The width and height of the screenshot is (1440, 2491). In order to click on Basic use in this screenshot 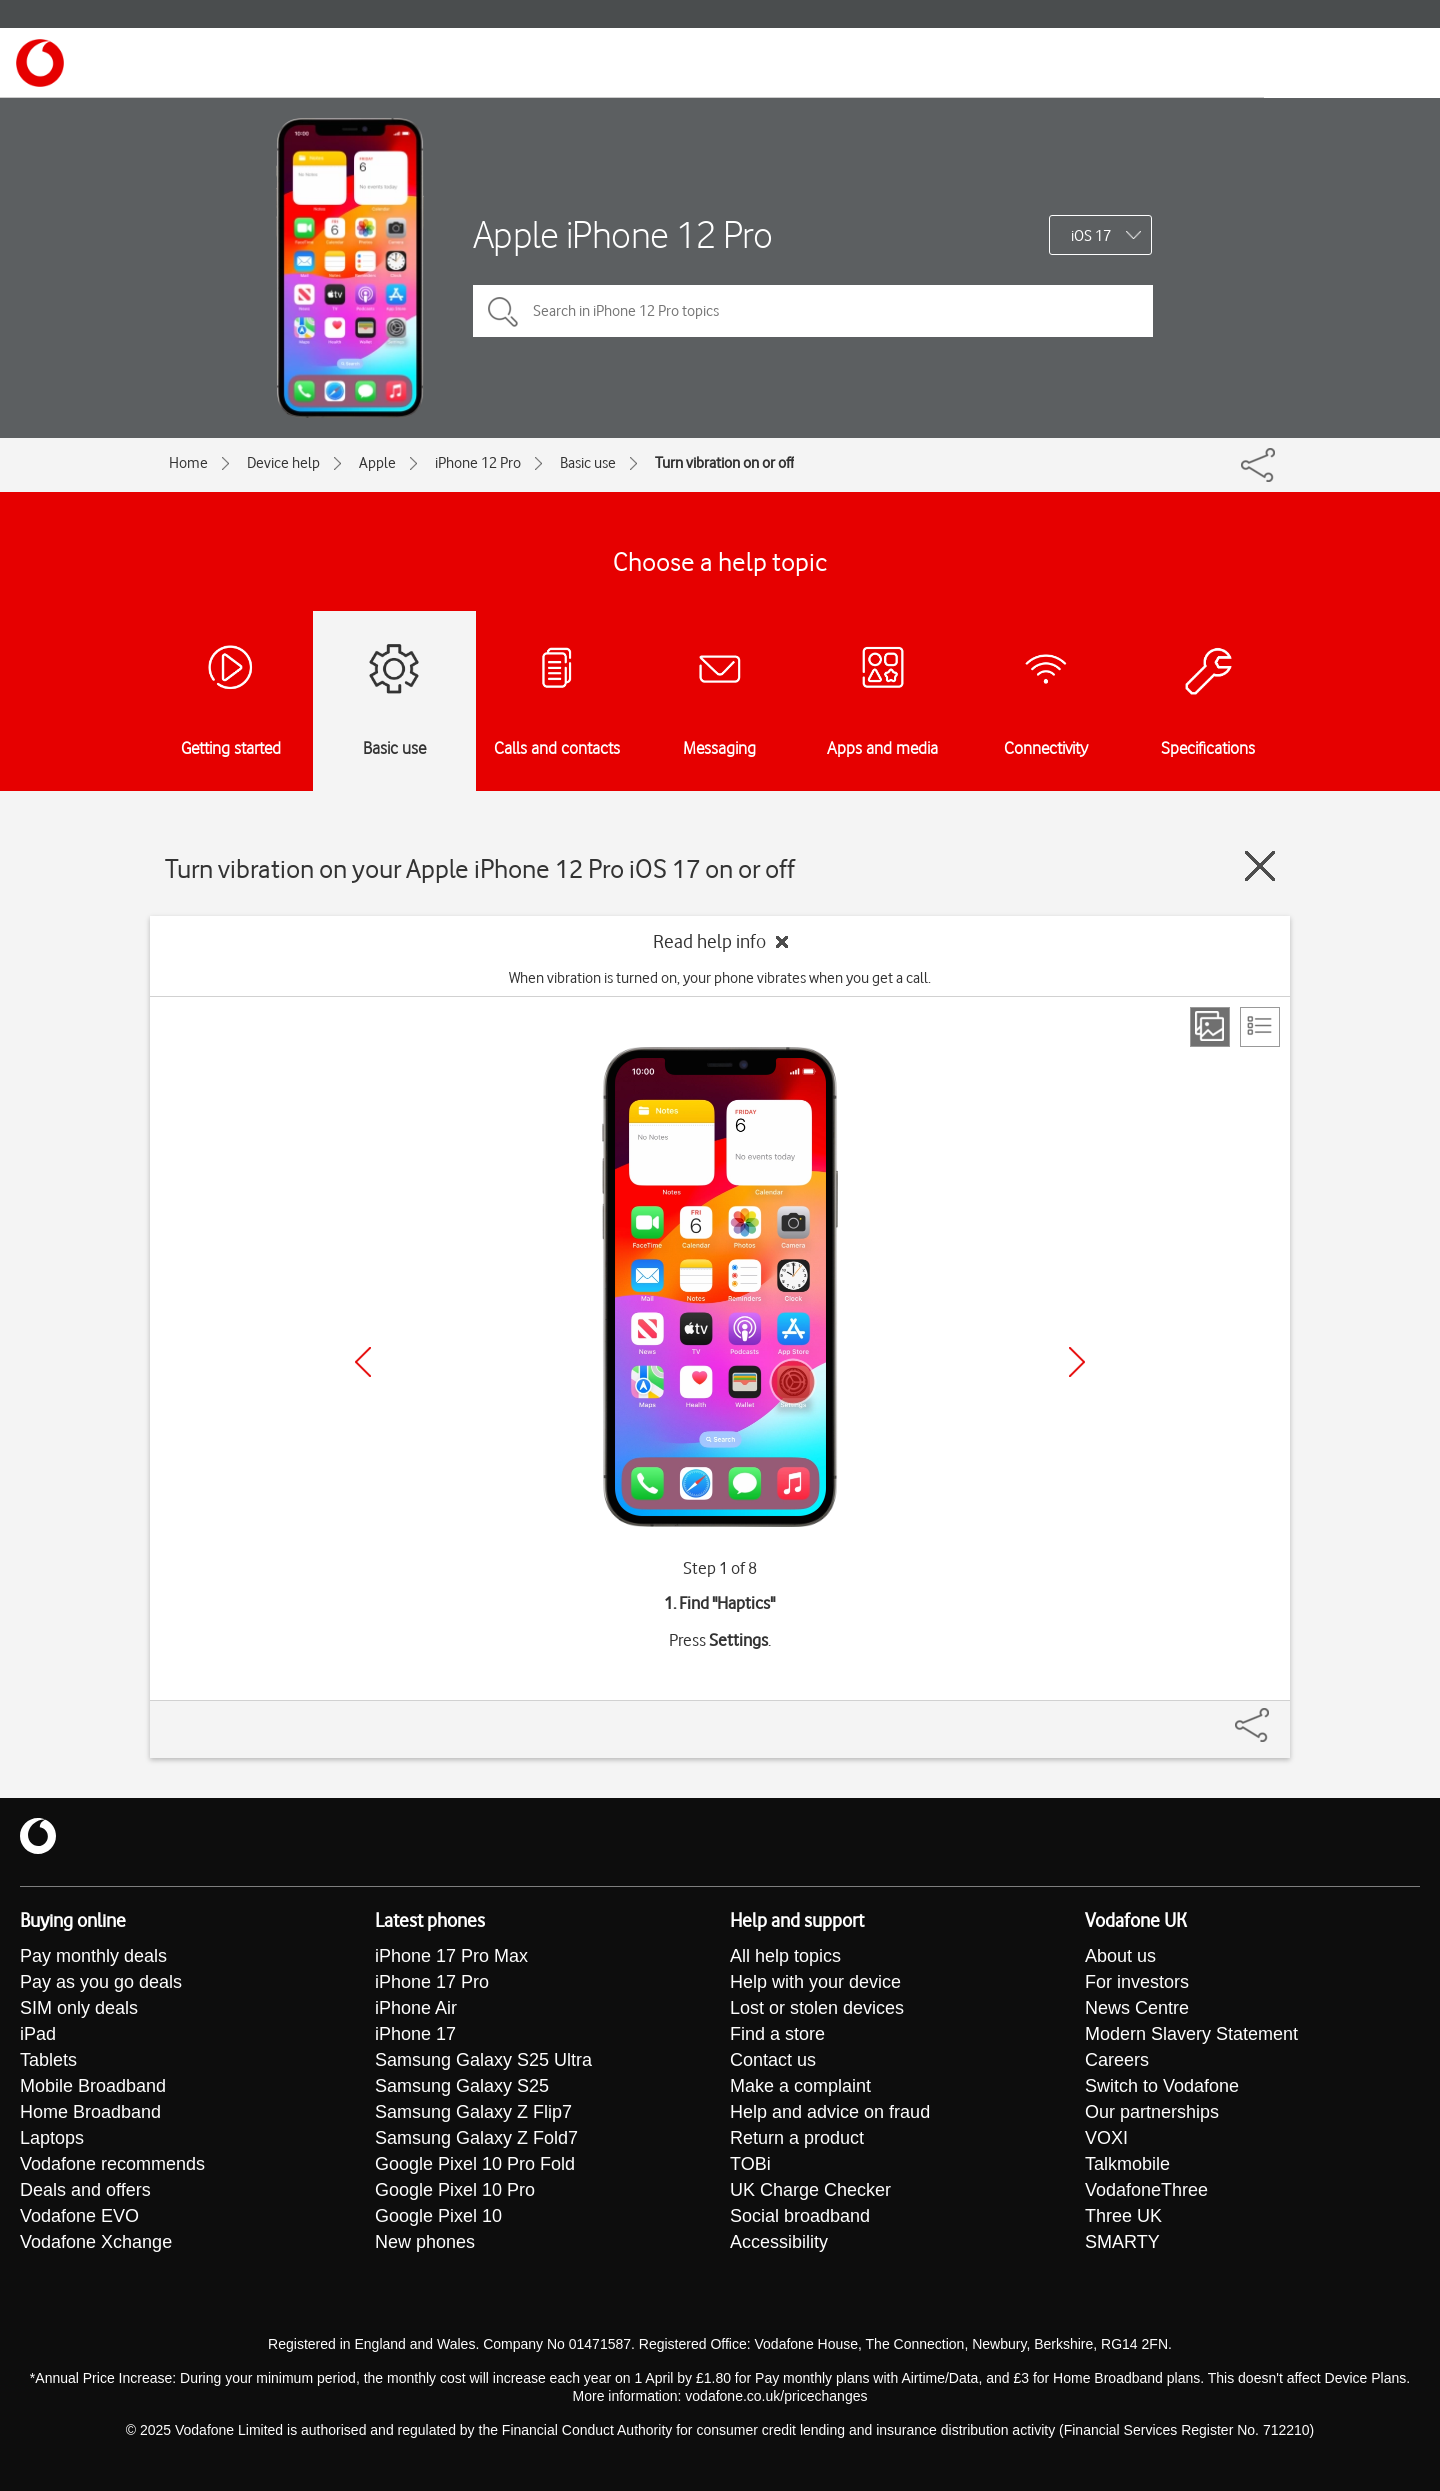, I will do `click(588, 463)`.